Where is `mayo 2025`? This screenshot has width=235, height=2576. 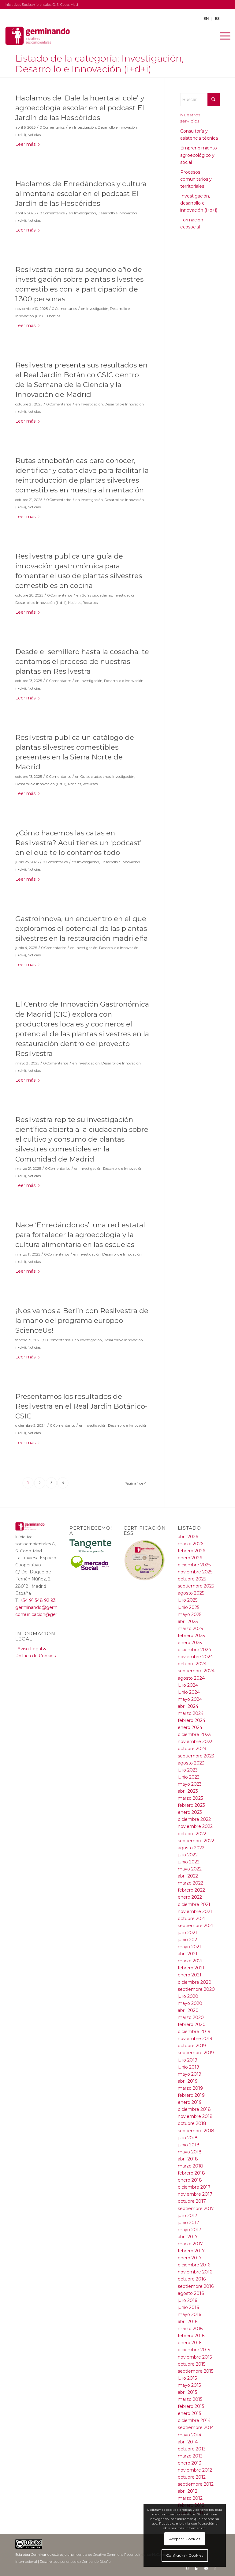 mayo 2025 is located at coordinates (189, 1614).